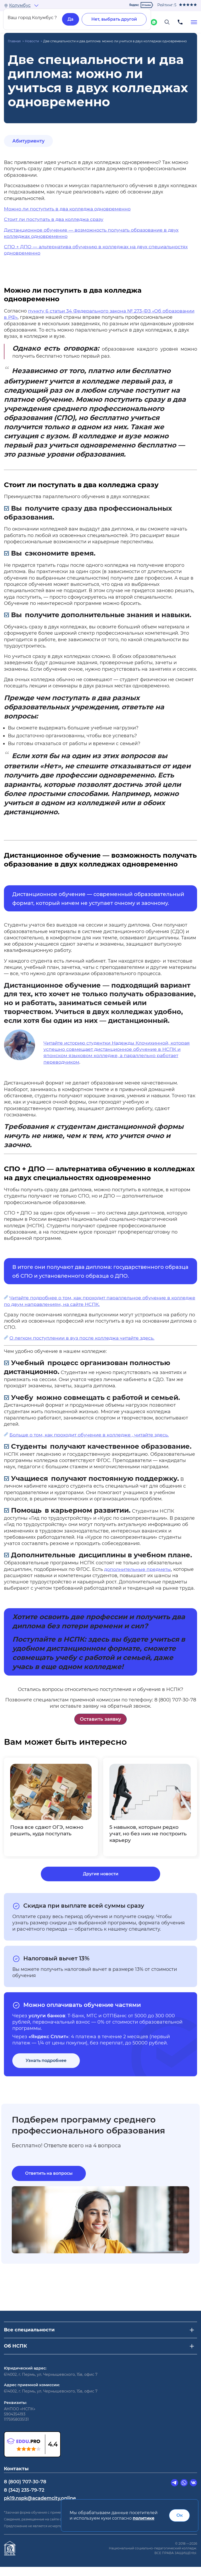 The height and width of the screenshot is (2576, 201). Describe the element at coordinates (146, 1834) in the screenshot. I see `5 навыков, которым редко учат, но без них не построить карьеру` at that location.